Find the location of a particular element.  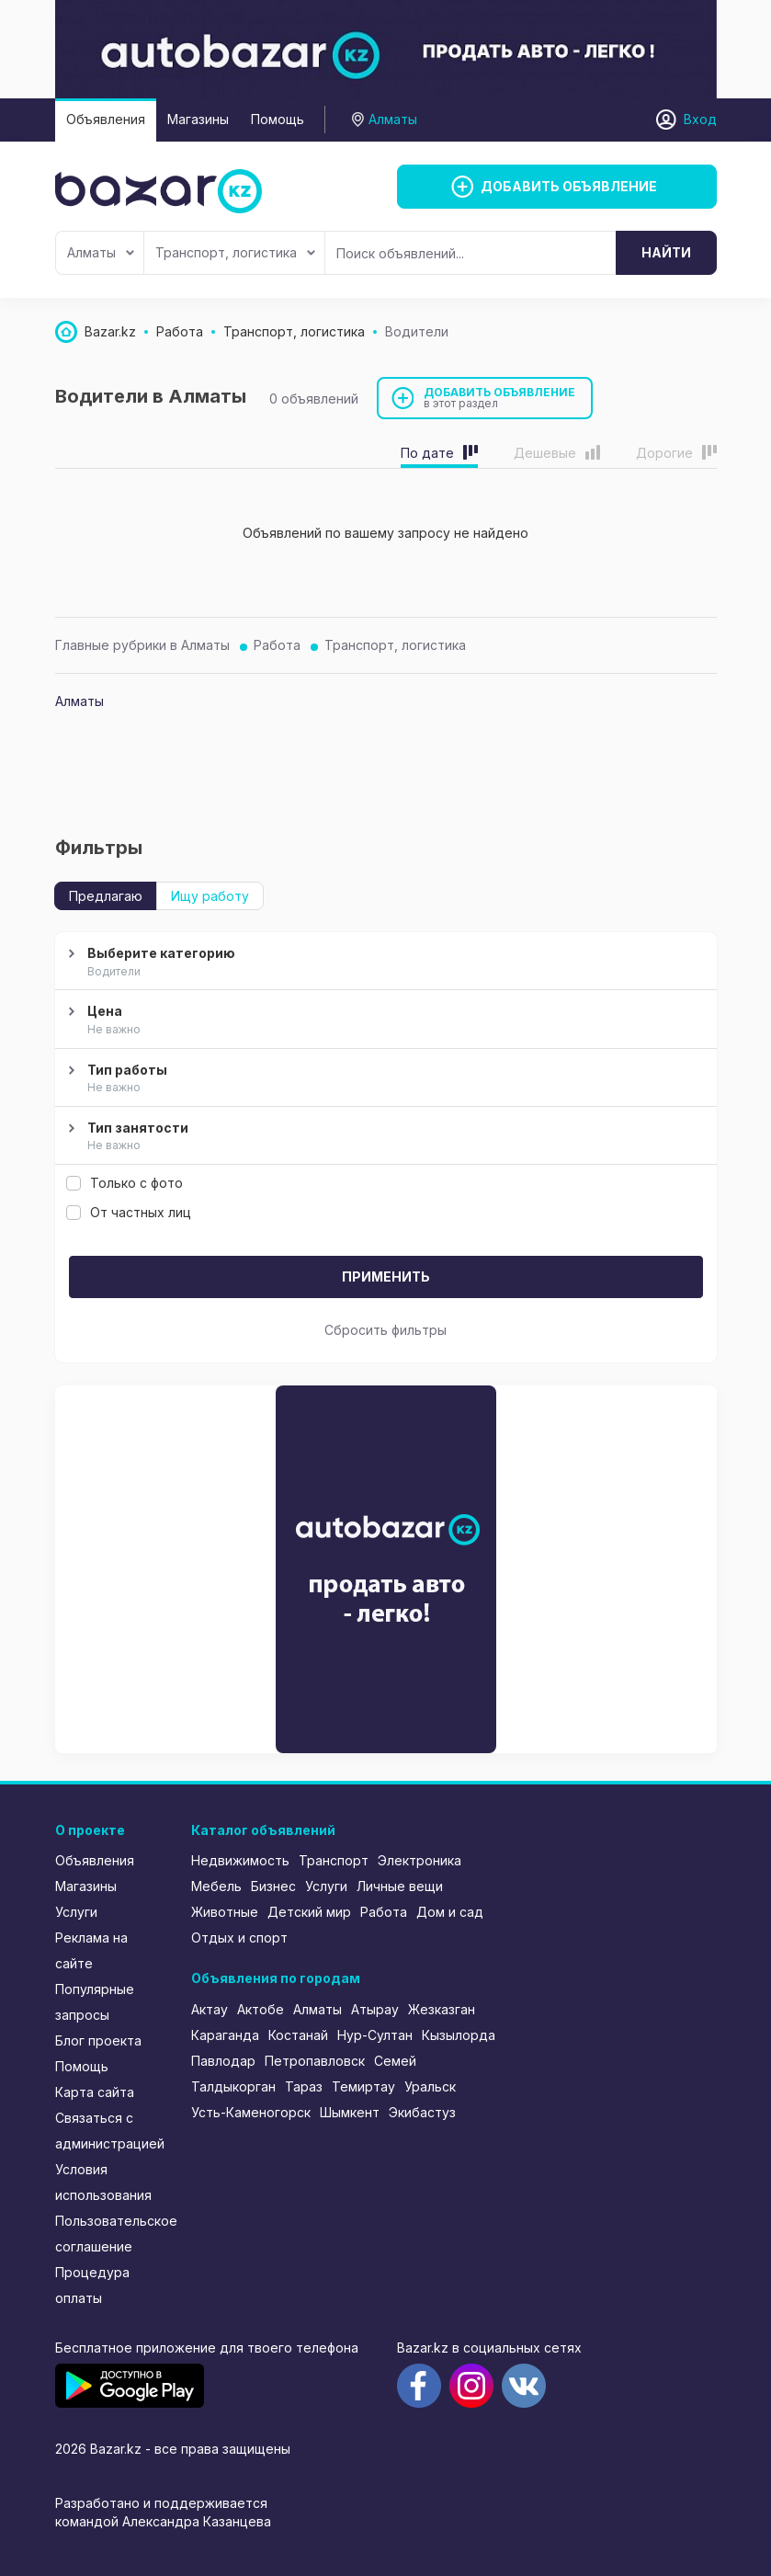

Блог проекта is located at coordinates (98, 2040).